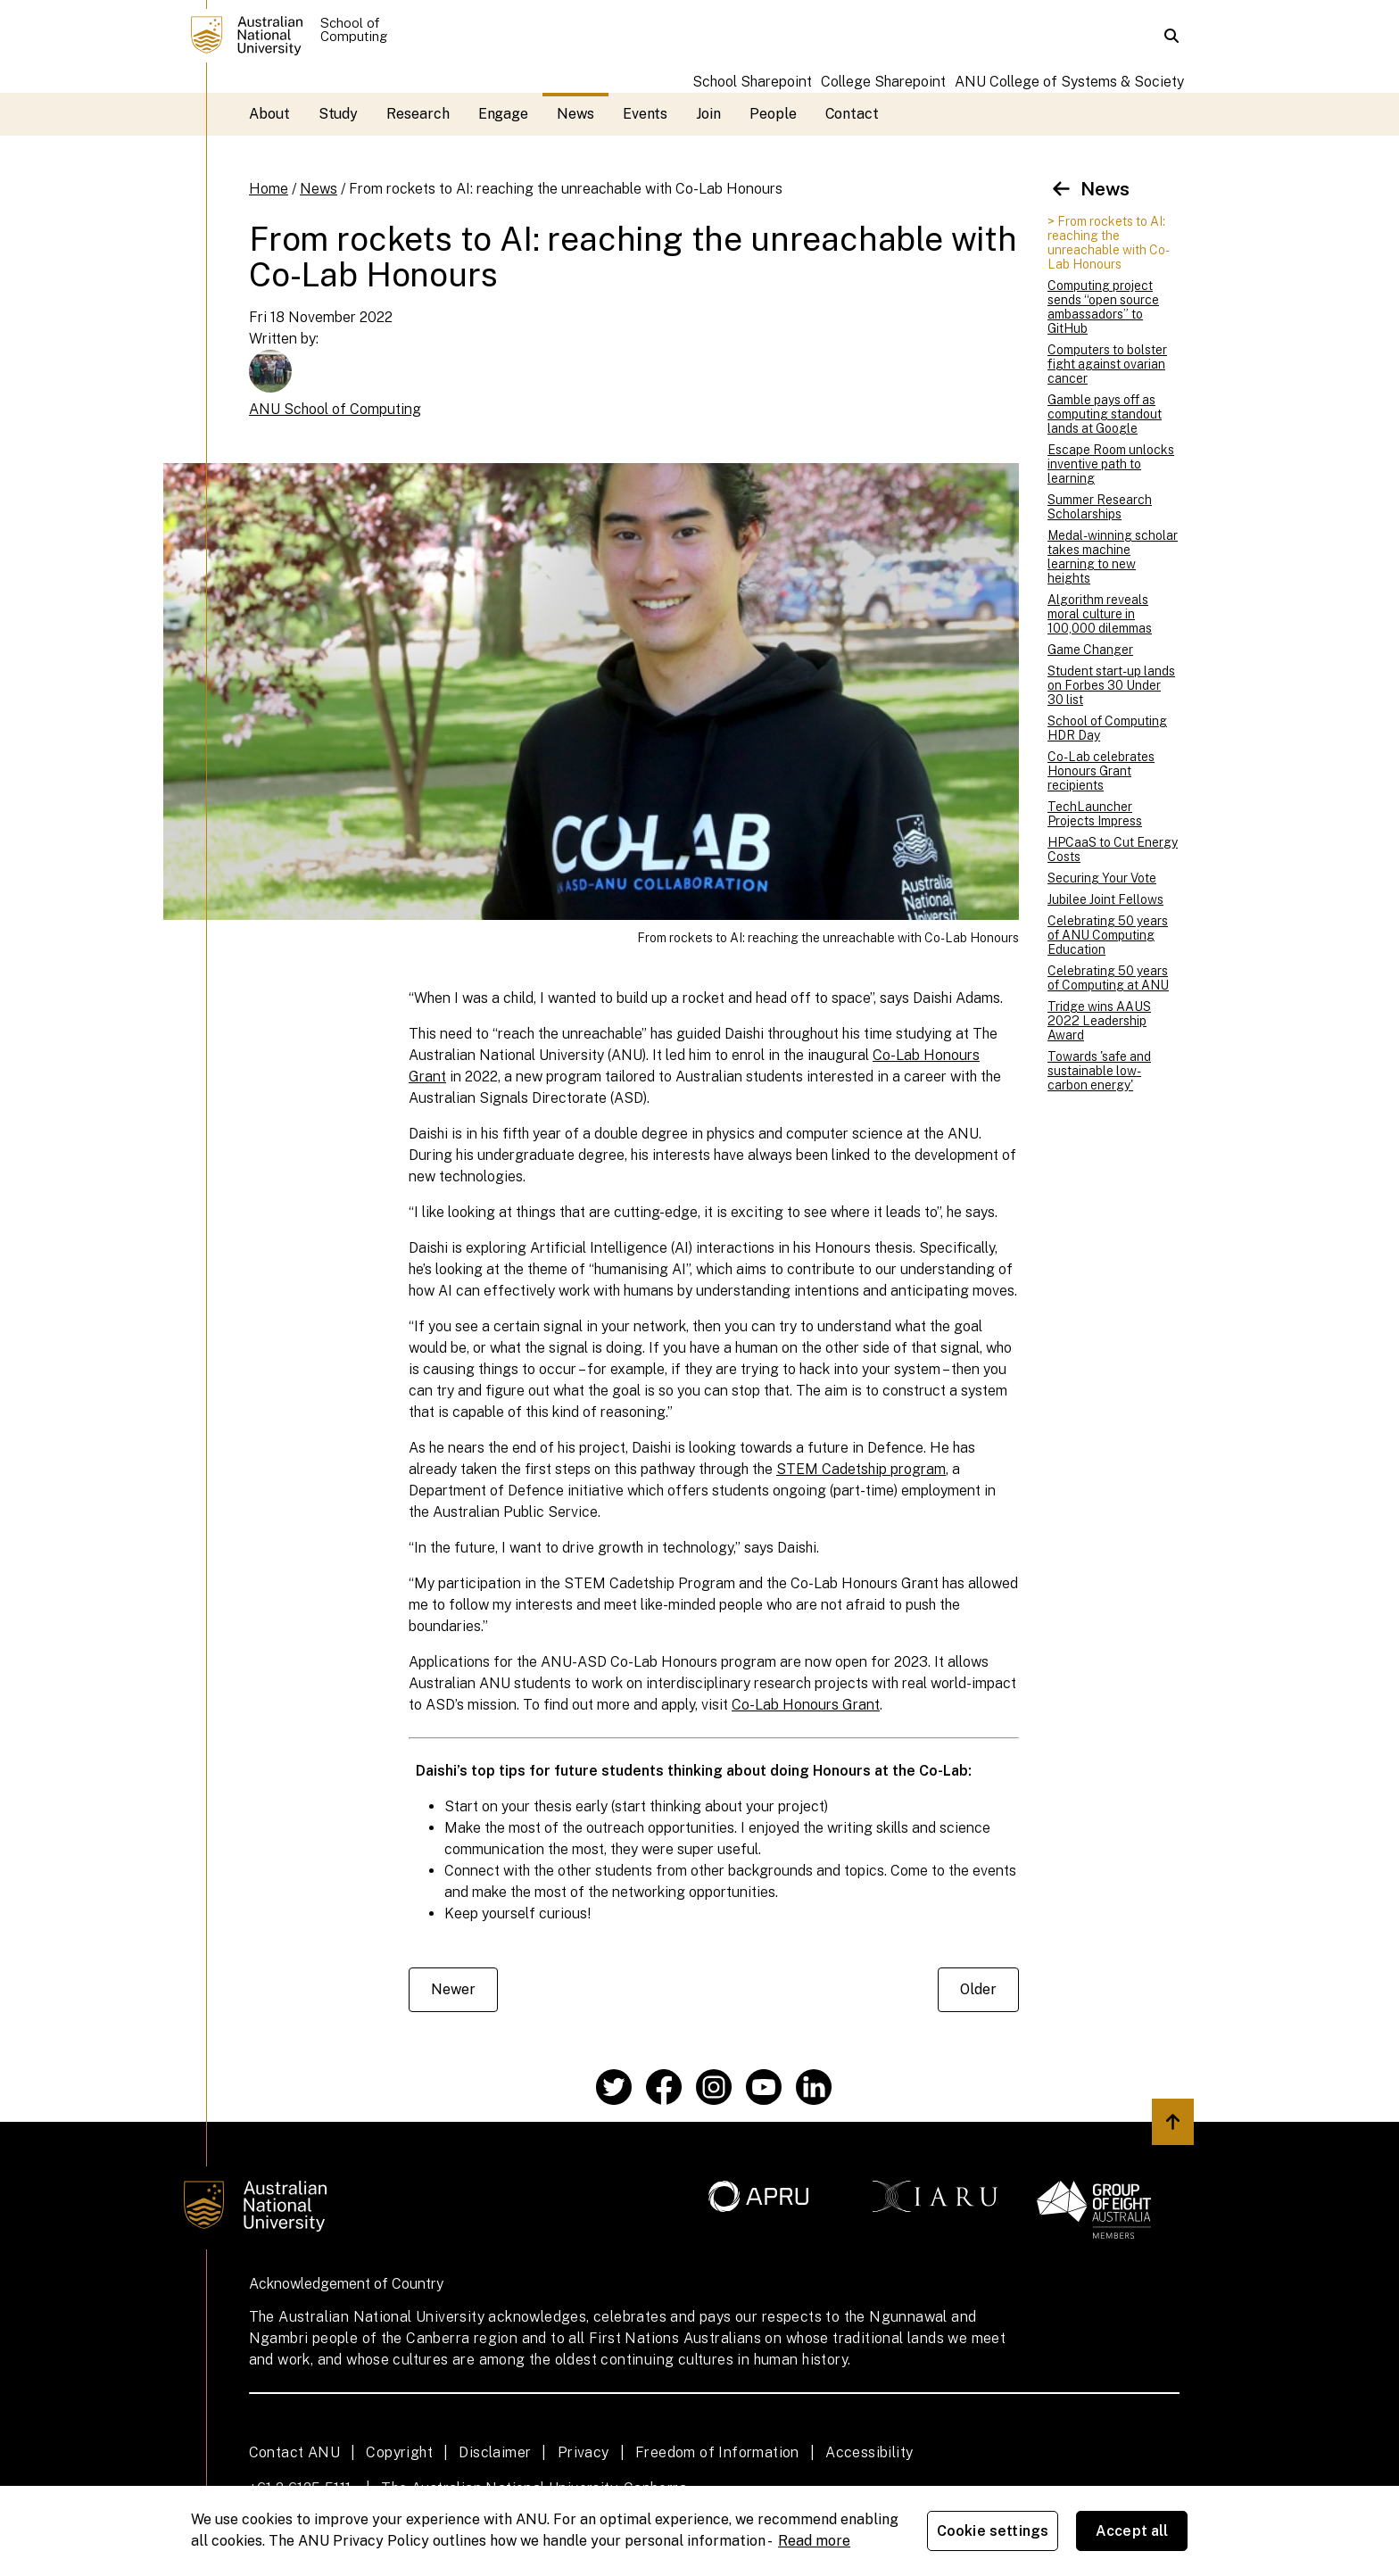 This screenshot has height=2576, width=1399. Describe the element at coordinates (503, 113) in the screenshot. I see `Engage` at that location.